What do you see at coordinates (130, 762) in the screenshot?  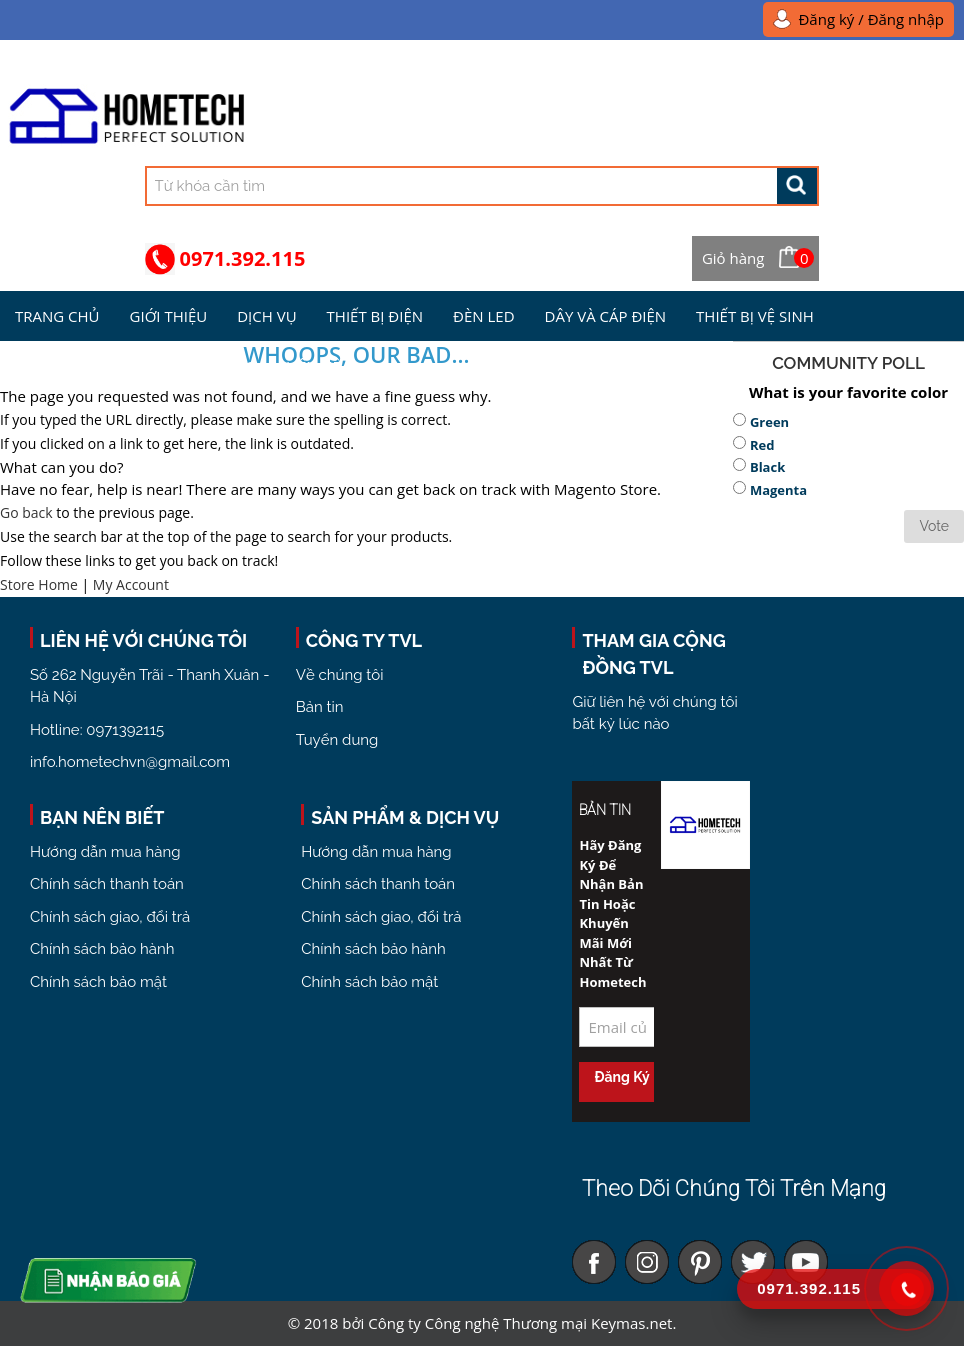 I see `info.hometechvn@gmail.com` at bounding box center [130, 762].